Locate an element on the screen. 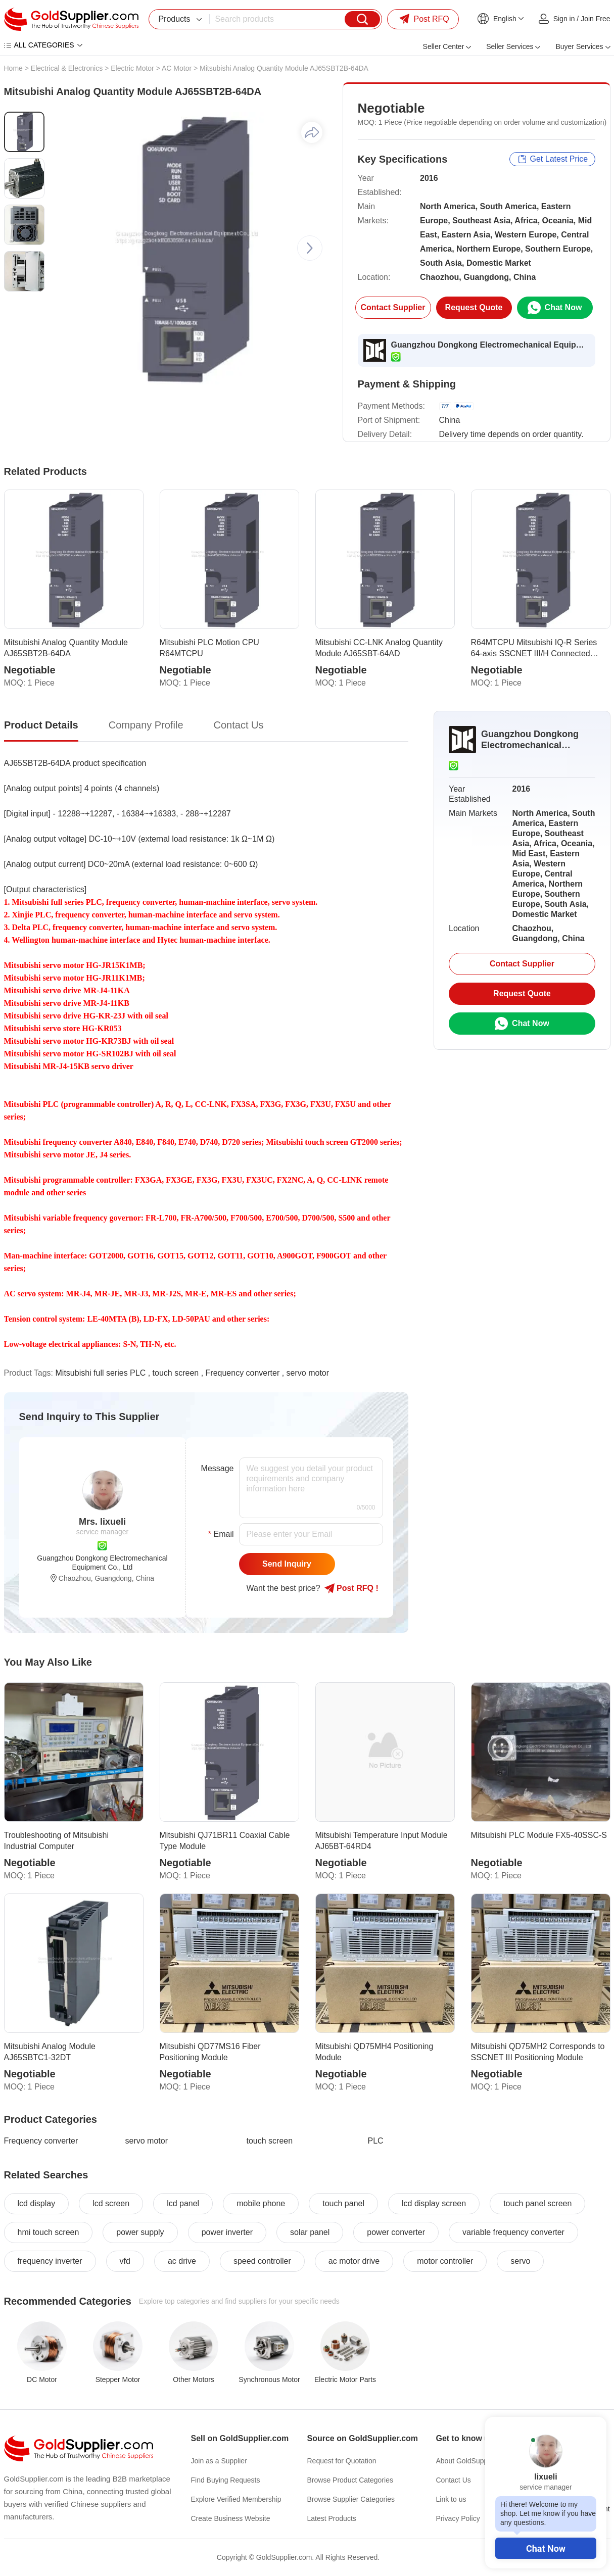 Image resolution: width=614 pixels, height=2576 pixels. solar panel is located at coordinates (309, 2232).